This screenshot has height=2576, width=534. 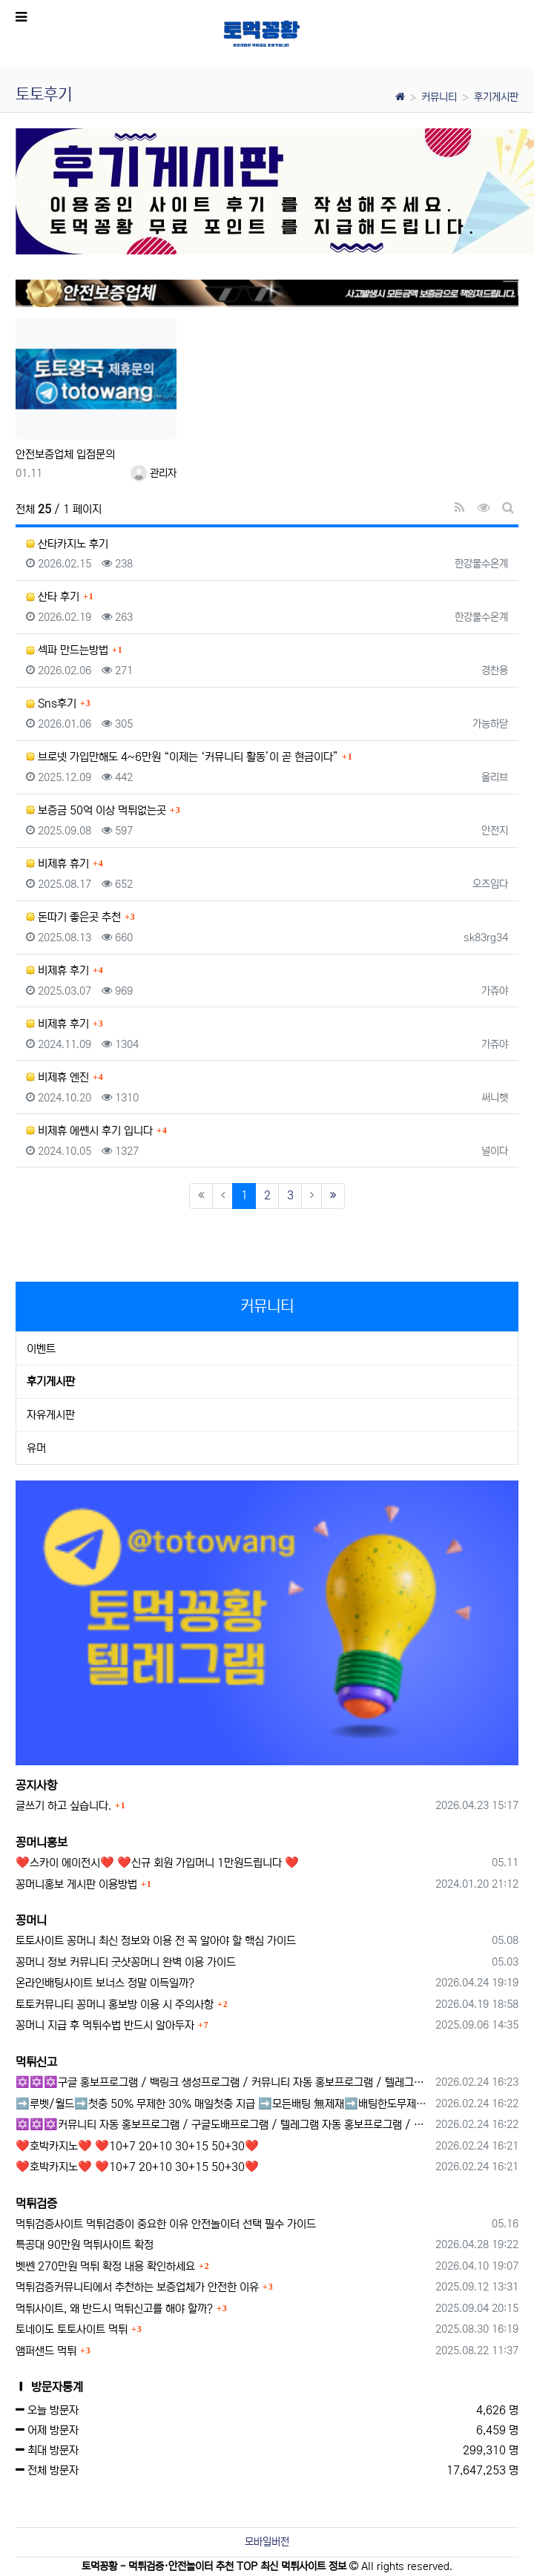 What do you see at coordinates (72, 2329) in the screenshot?
I see `토네이도 토토사이트 먹튀` at bounding box center [72, 2329].